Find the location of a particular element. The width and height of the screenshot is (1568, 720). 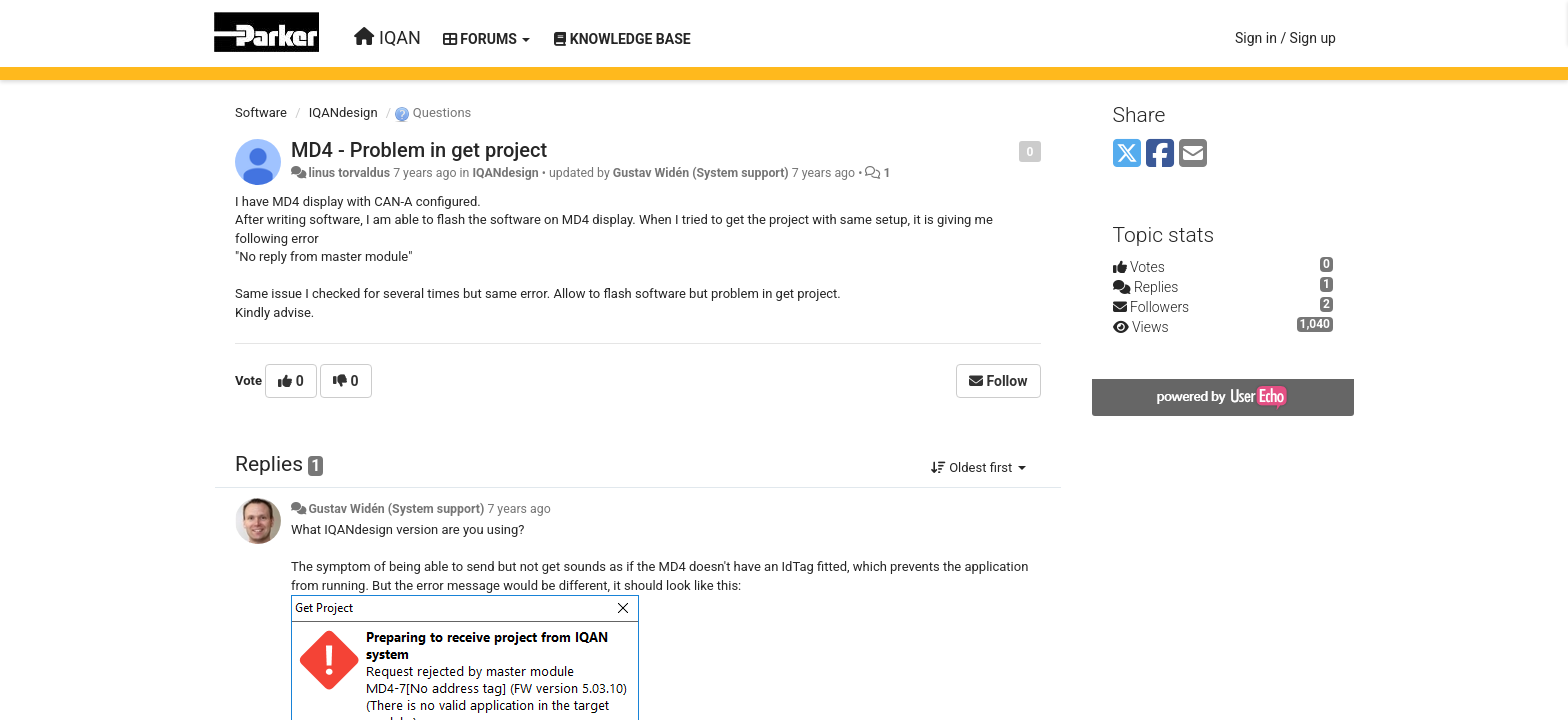

Software is located at coordinates (261, 112).